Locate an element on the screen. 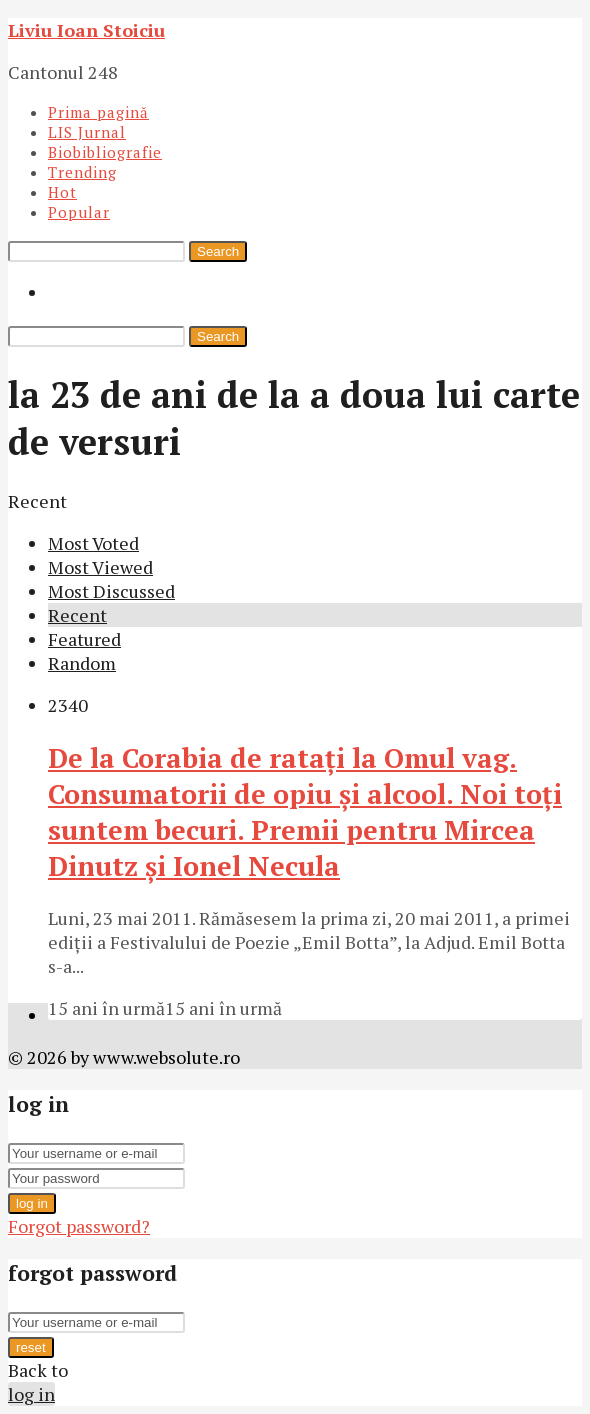  Biobibliografie is located at coordinates (105, 152).